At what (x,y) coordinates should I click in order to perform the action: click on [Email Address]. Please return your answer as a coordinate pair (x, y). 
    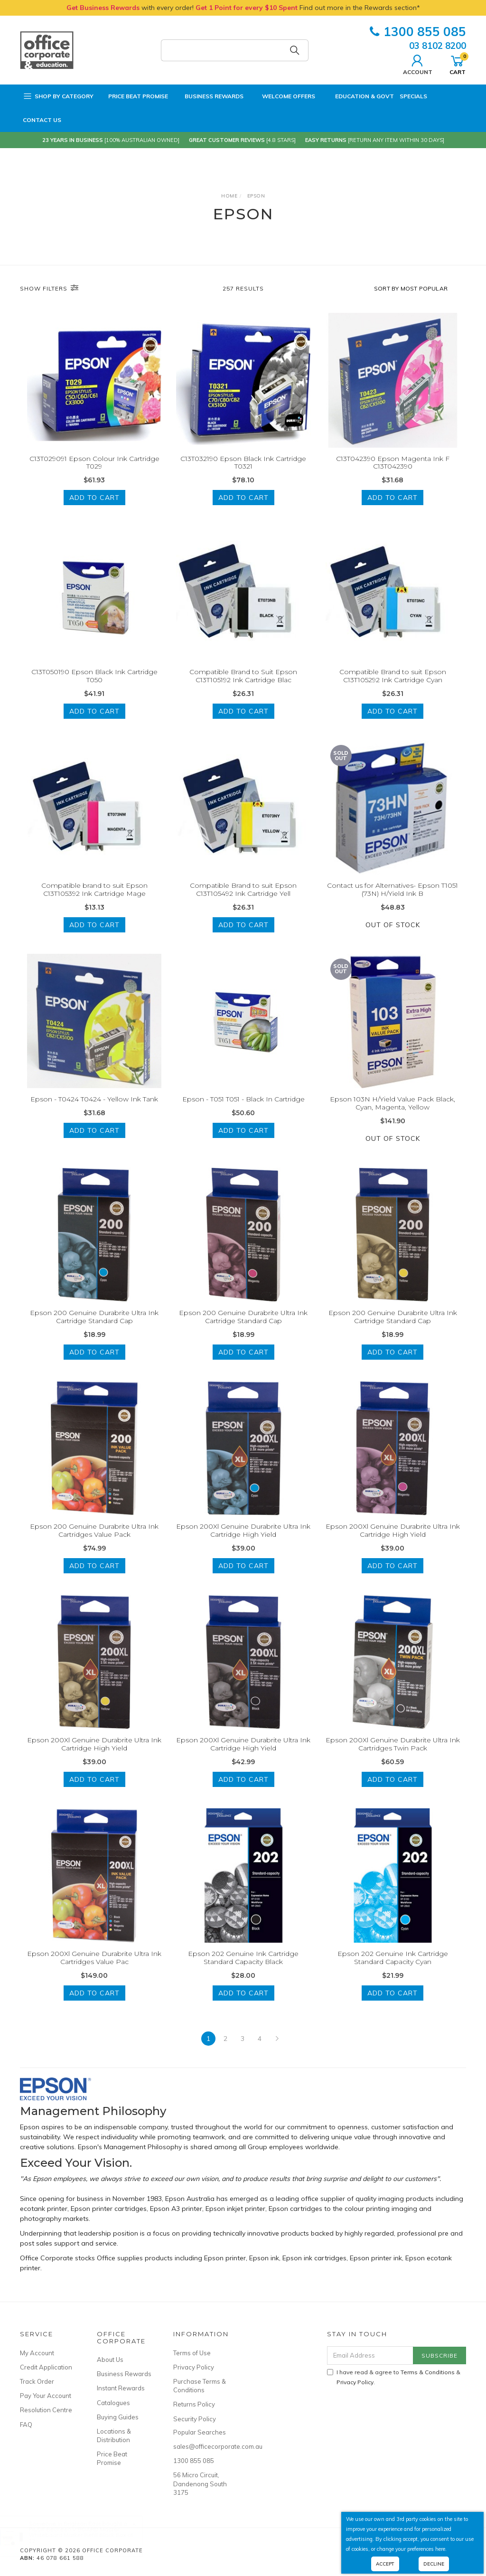
    Looking at the image, I should click on (370, 2355).